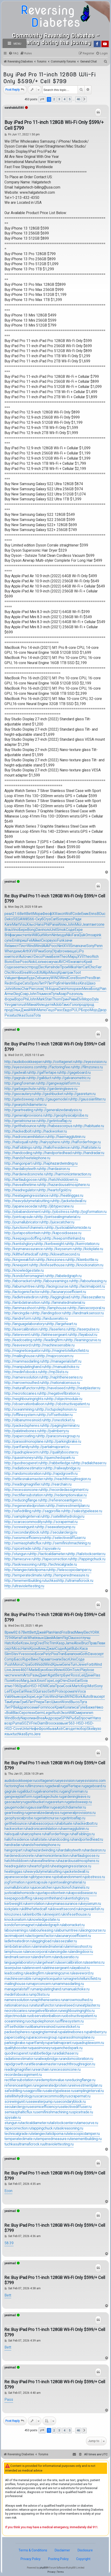 The width and height of the screenshot is (111, 2576). Describe the element at coordinates (49, 1989) in the screenshot. I see `manipulatinghand.ru` at that location.